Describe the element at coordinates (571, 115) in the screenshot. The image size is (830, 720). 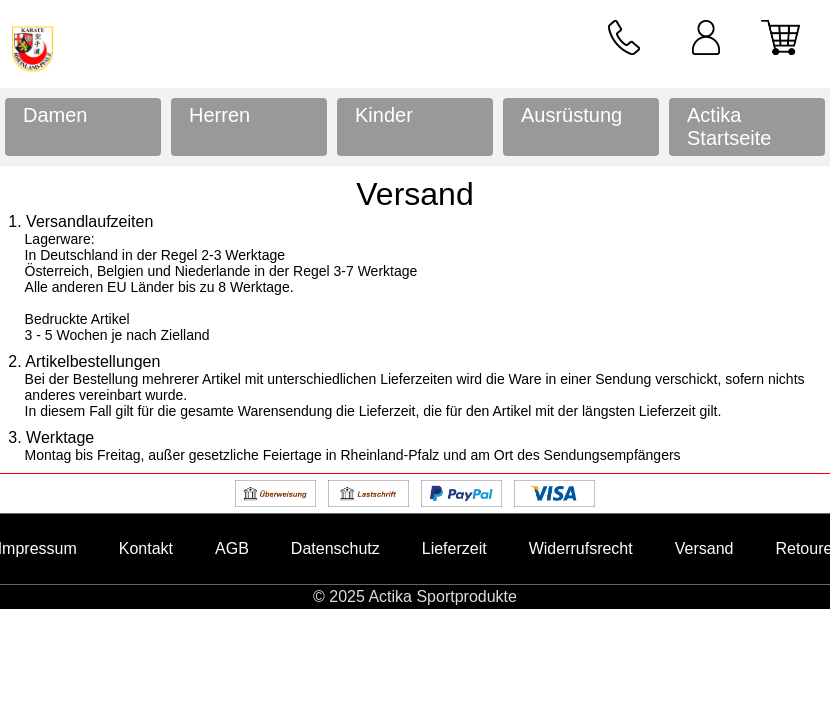
I see `Ausrüstung` at that location.